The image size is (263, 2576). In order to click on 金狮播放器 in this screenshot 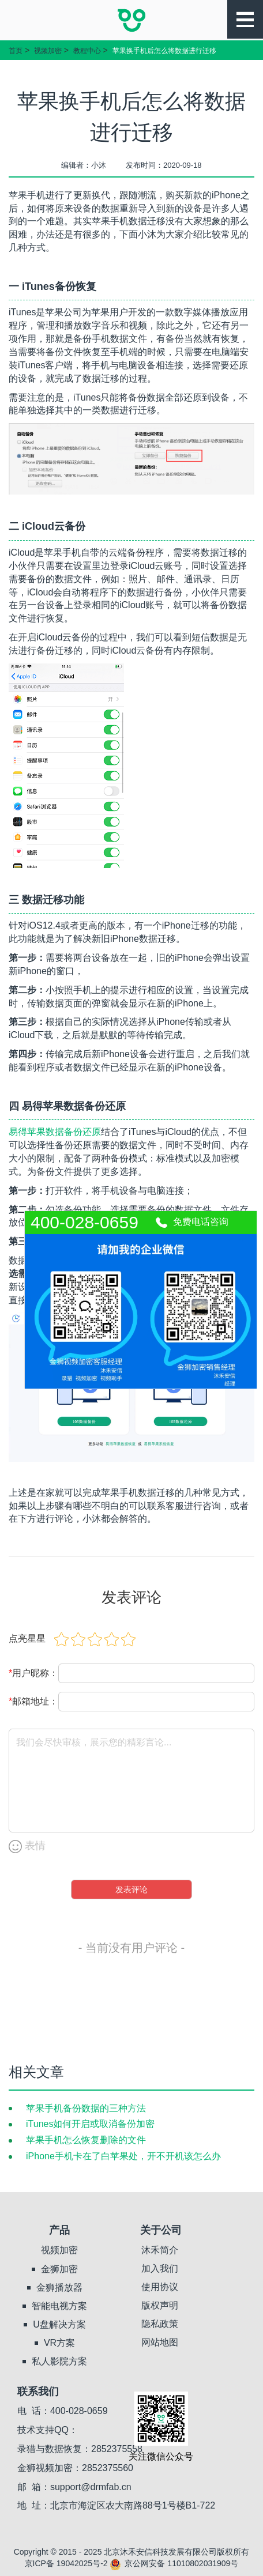, I will do `click(59, 2287)`.